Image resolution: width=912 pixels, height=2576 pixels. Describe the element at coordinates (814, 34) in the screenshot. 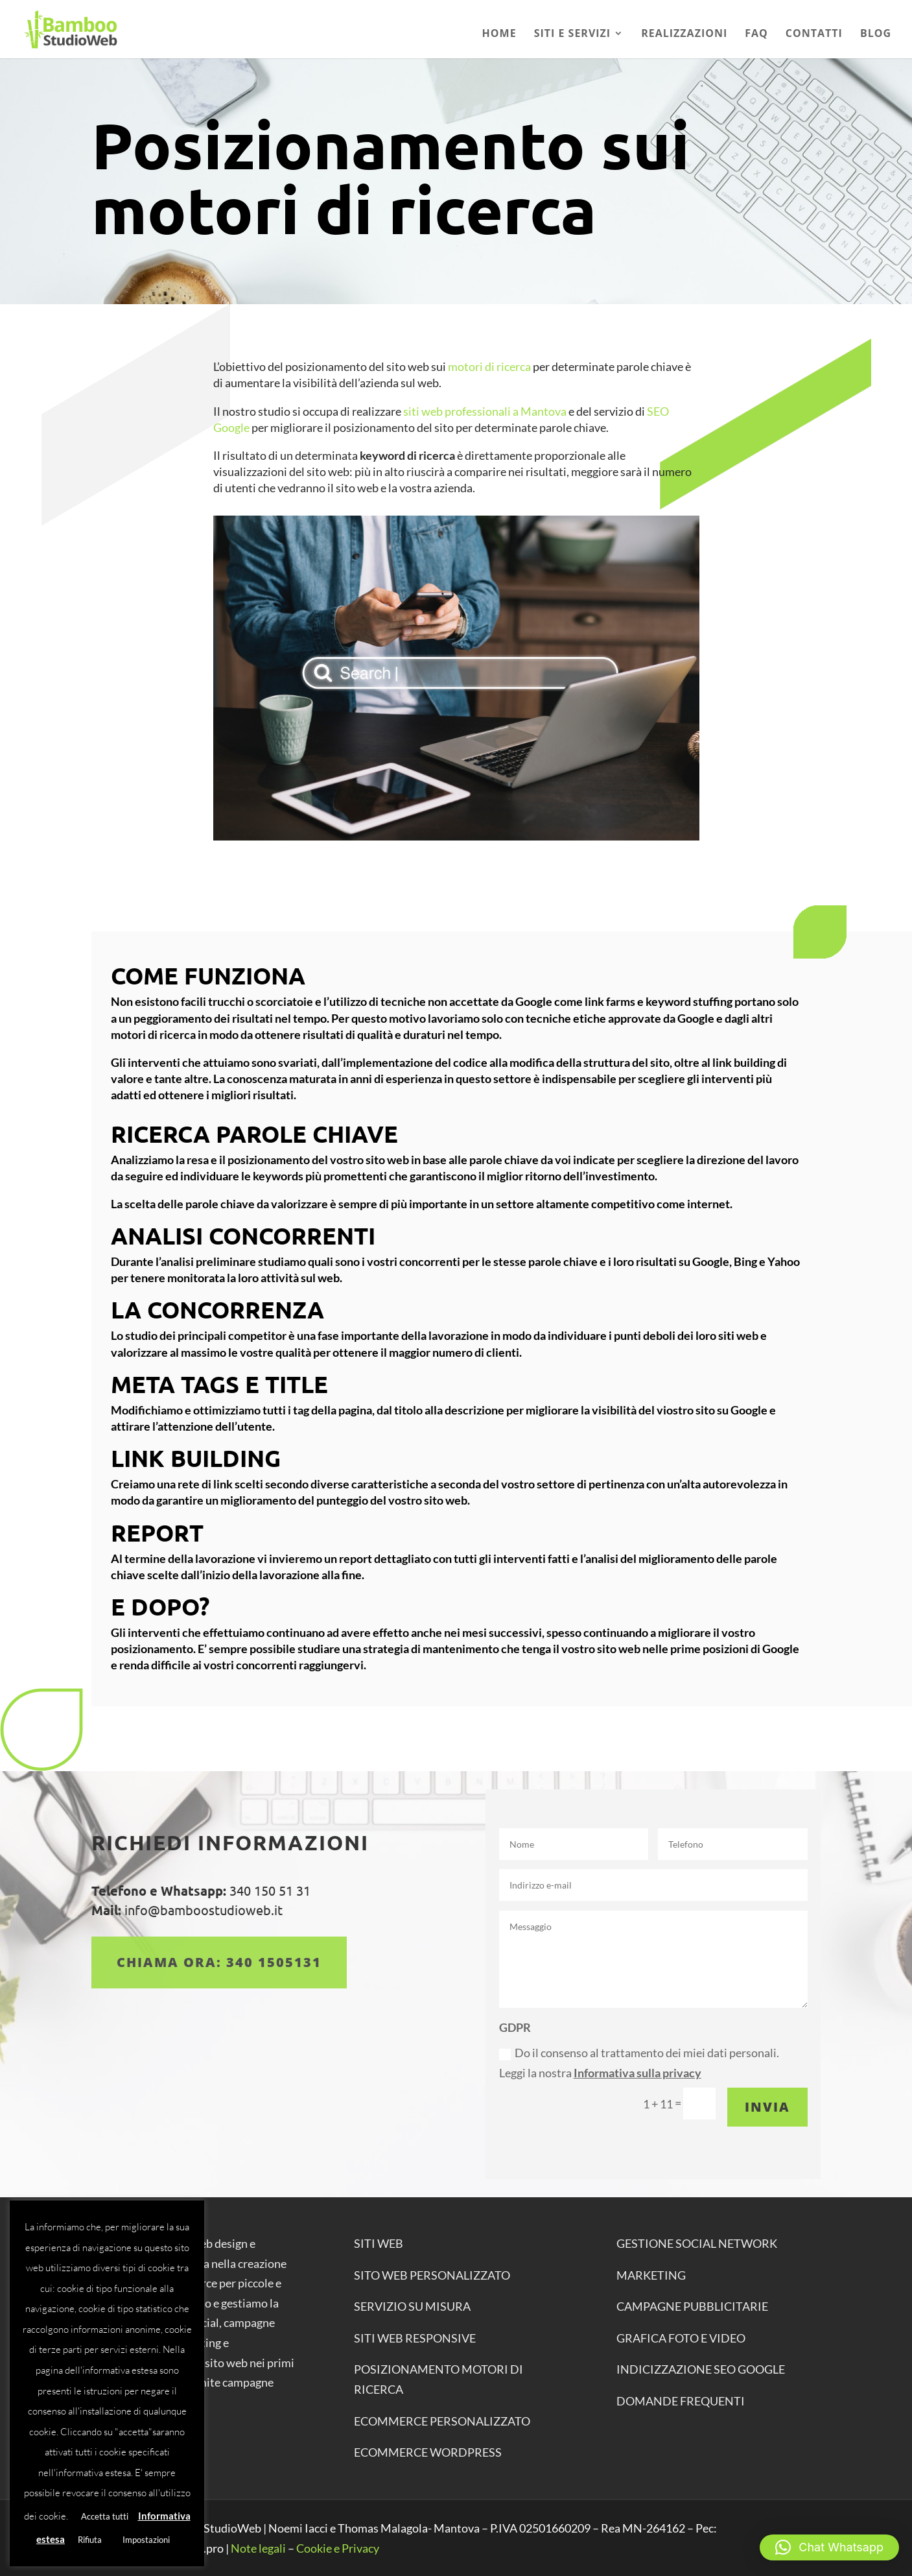

I see `Contatti` at that location.